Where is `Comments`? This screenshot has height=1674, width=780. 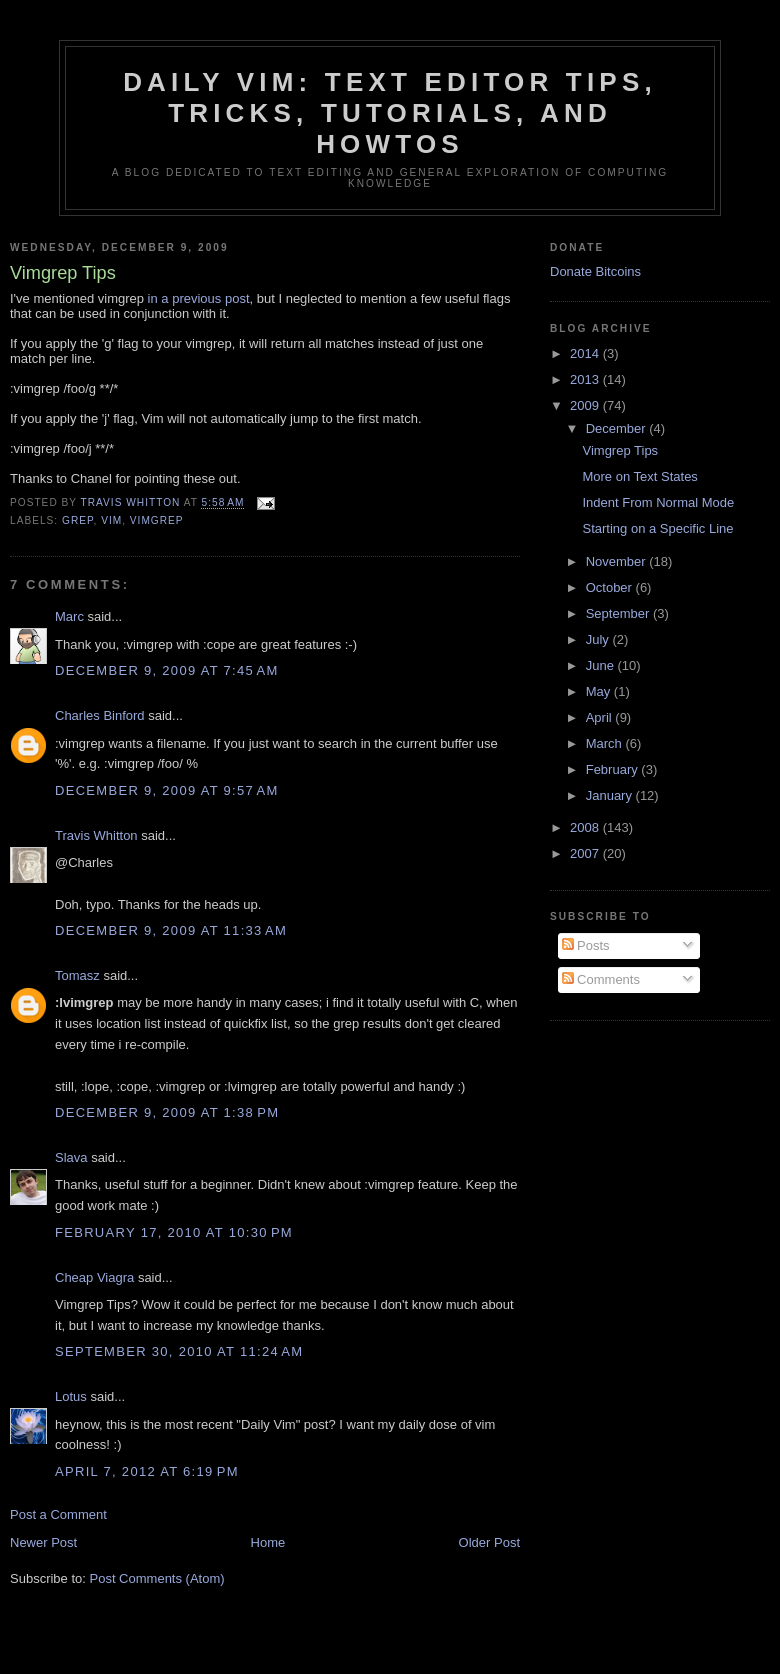
Comments is located at coordinates (601, 979).